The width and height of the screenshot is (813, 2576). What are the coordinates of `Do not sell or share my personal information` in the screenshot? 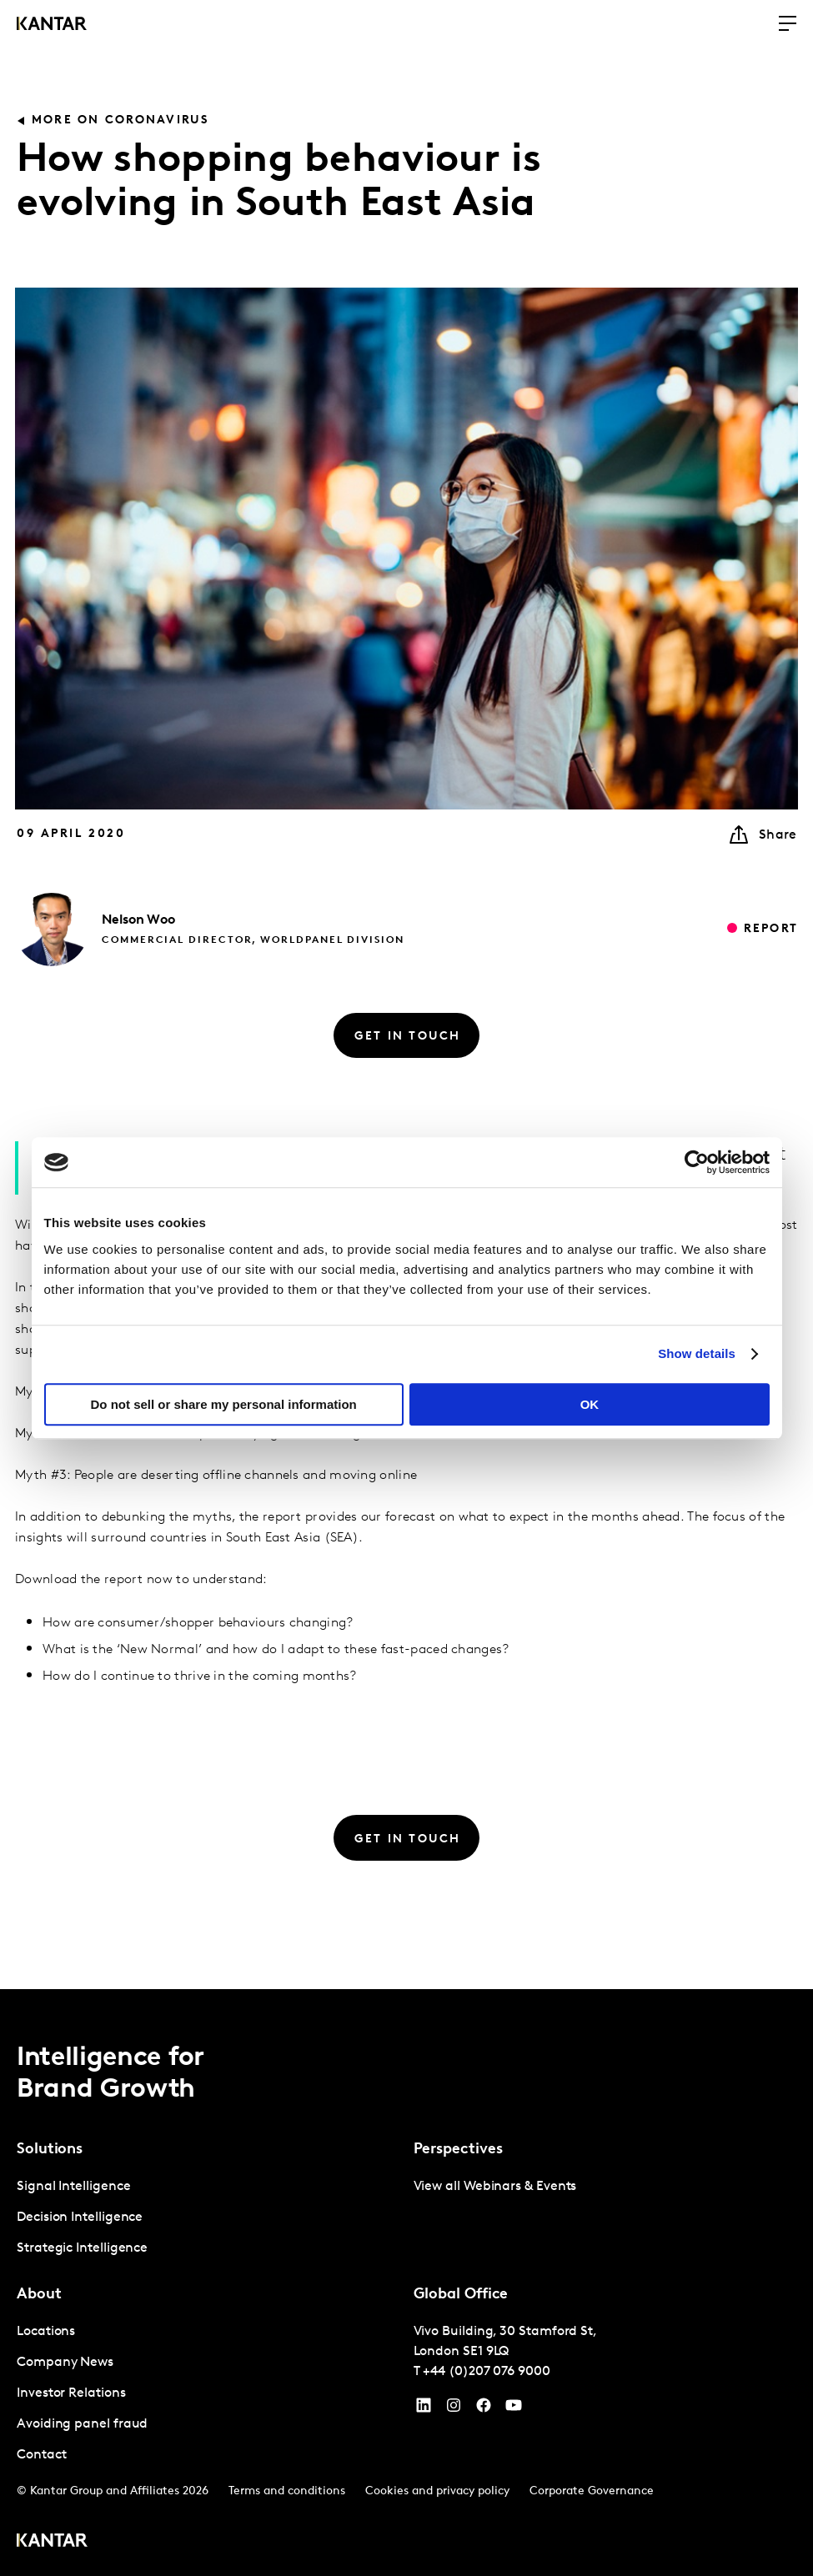 It's located at (224, 1404).